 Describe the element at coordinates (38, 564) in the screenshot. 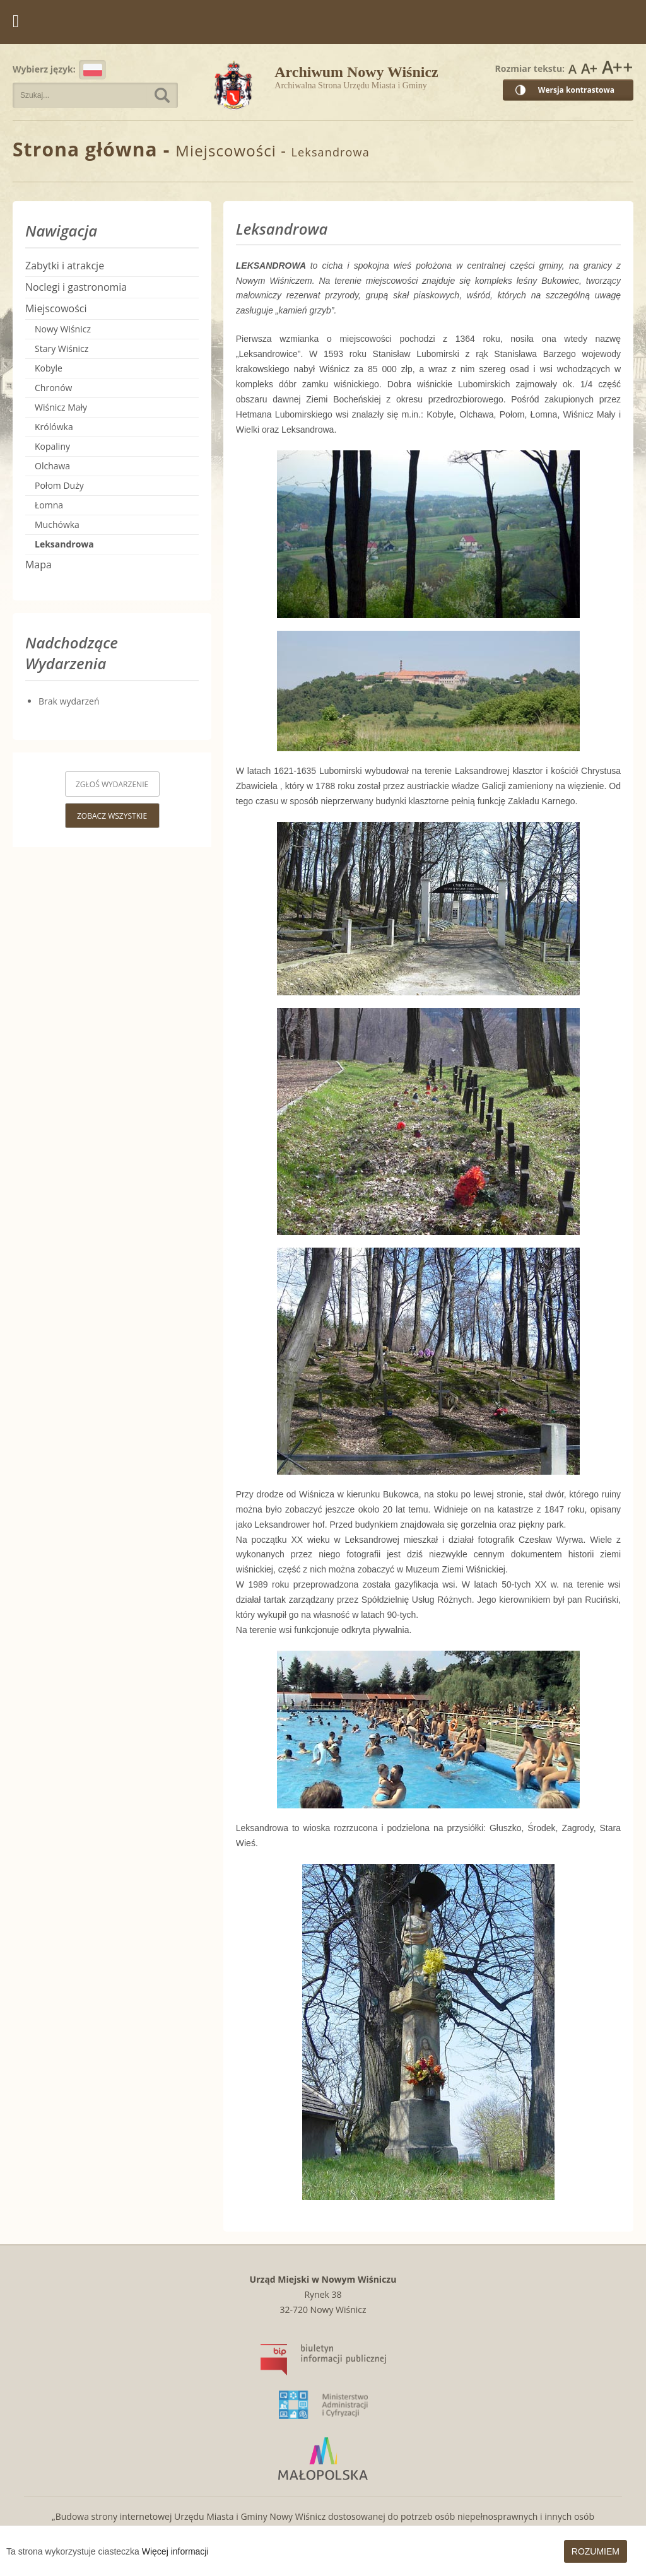

I see `Mapa` at that location.